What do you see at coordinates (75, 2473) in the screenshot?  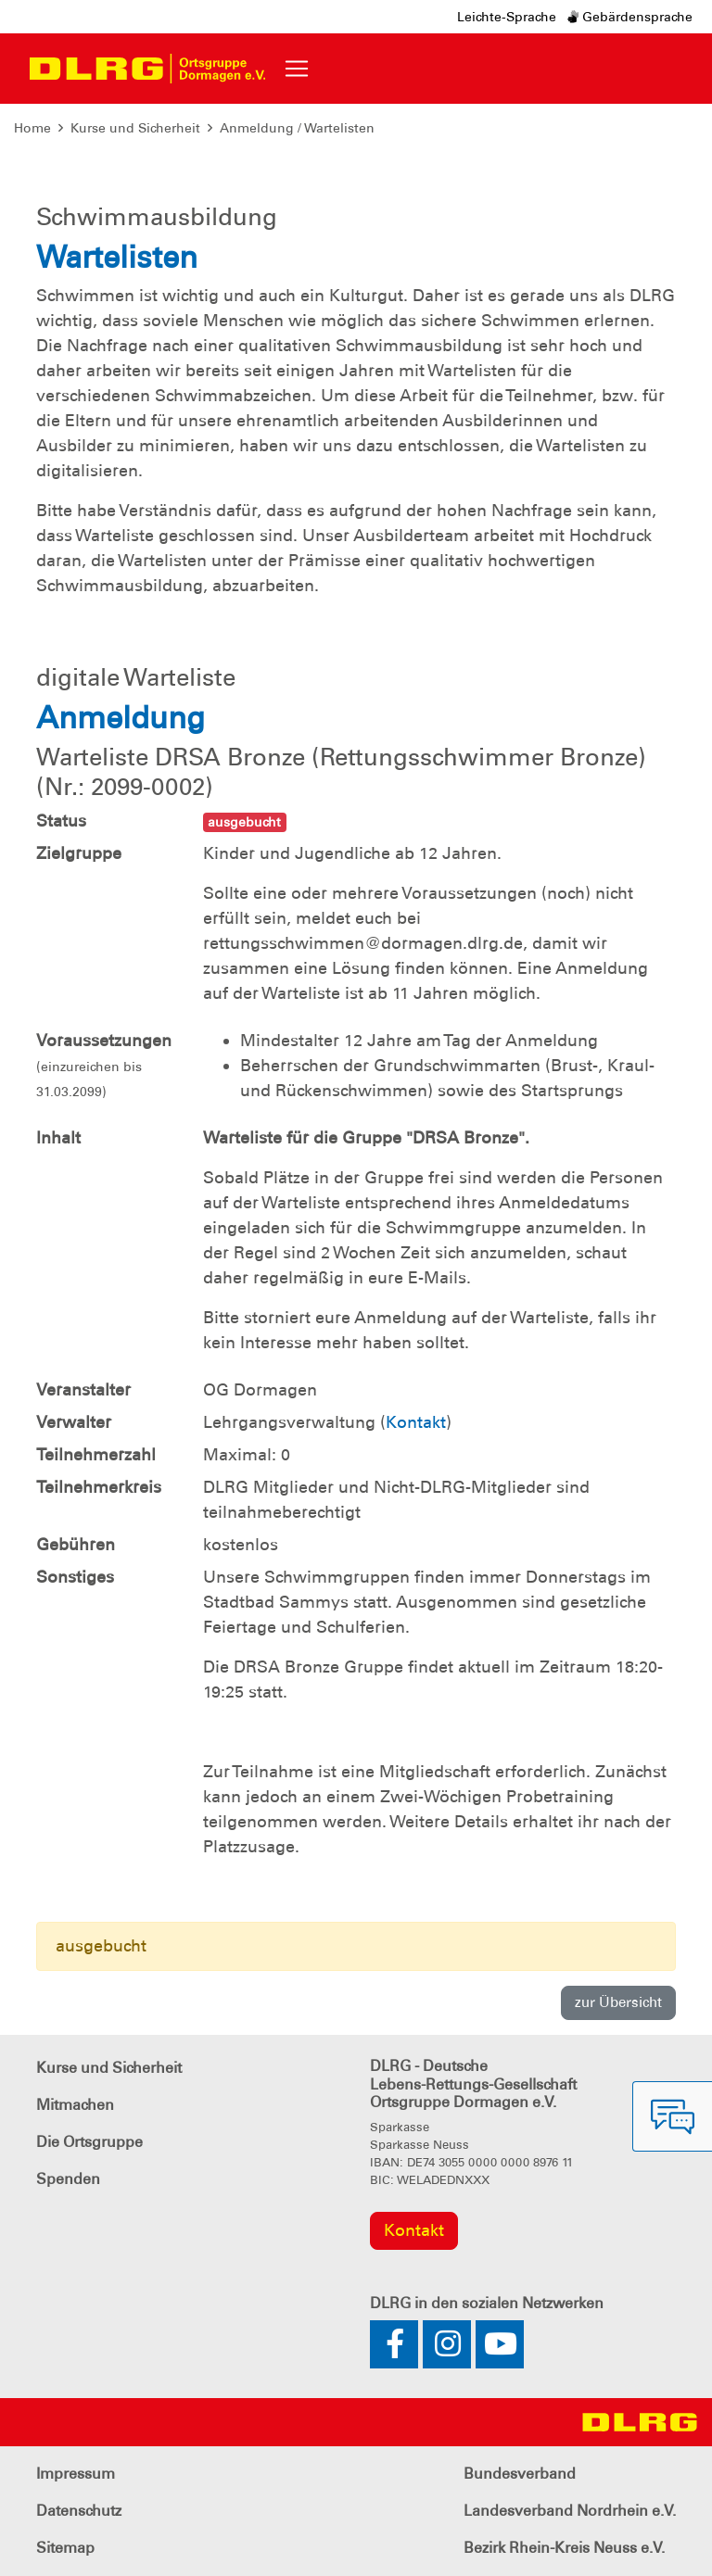 I see `Impressum` at bounding box center [75, 2473].